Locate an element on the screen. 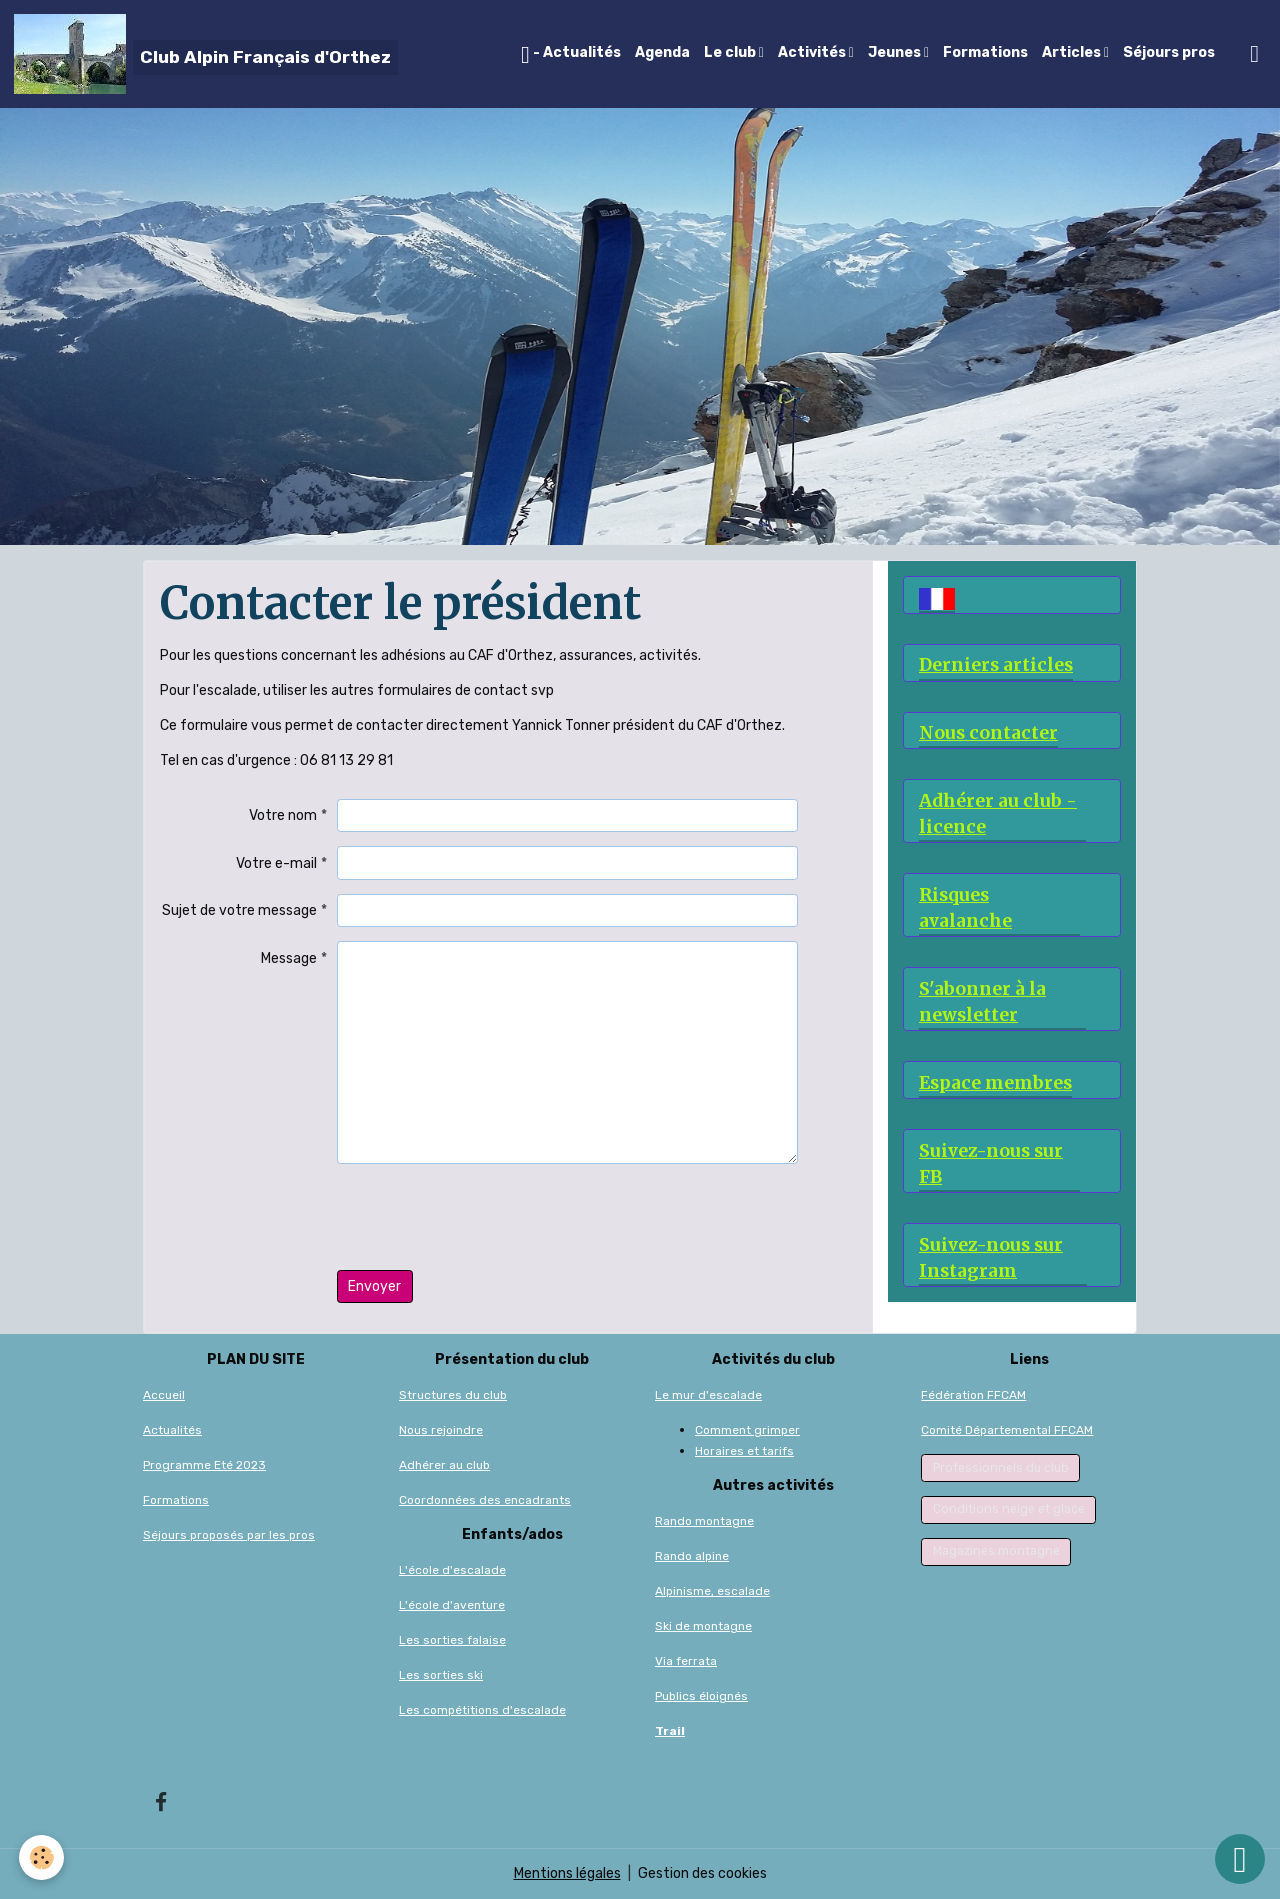  [Cookies] is located at coordinates (42, 1857).